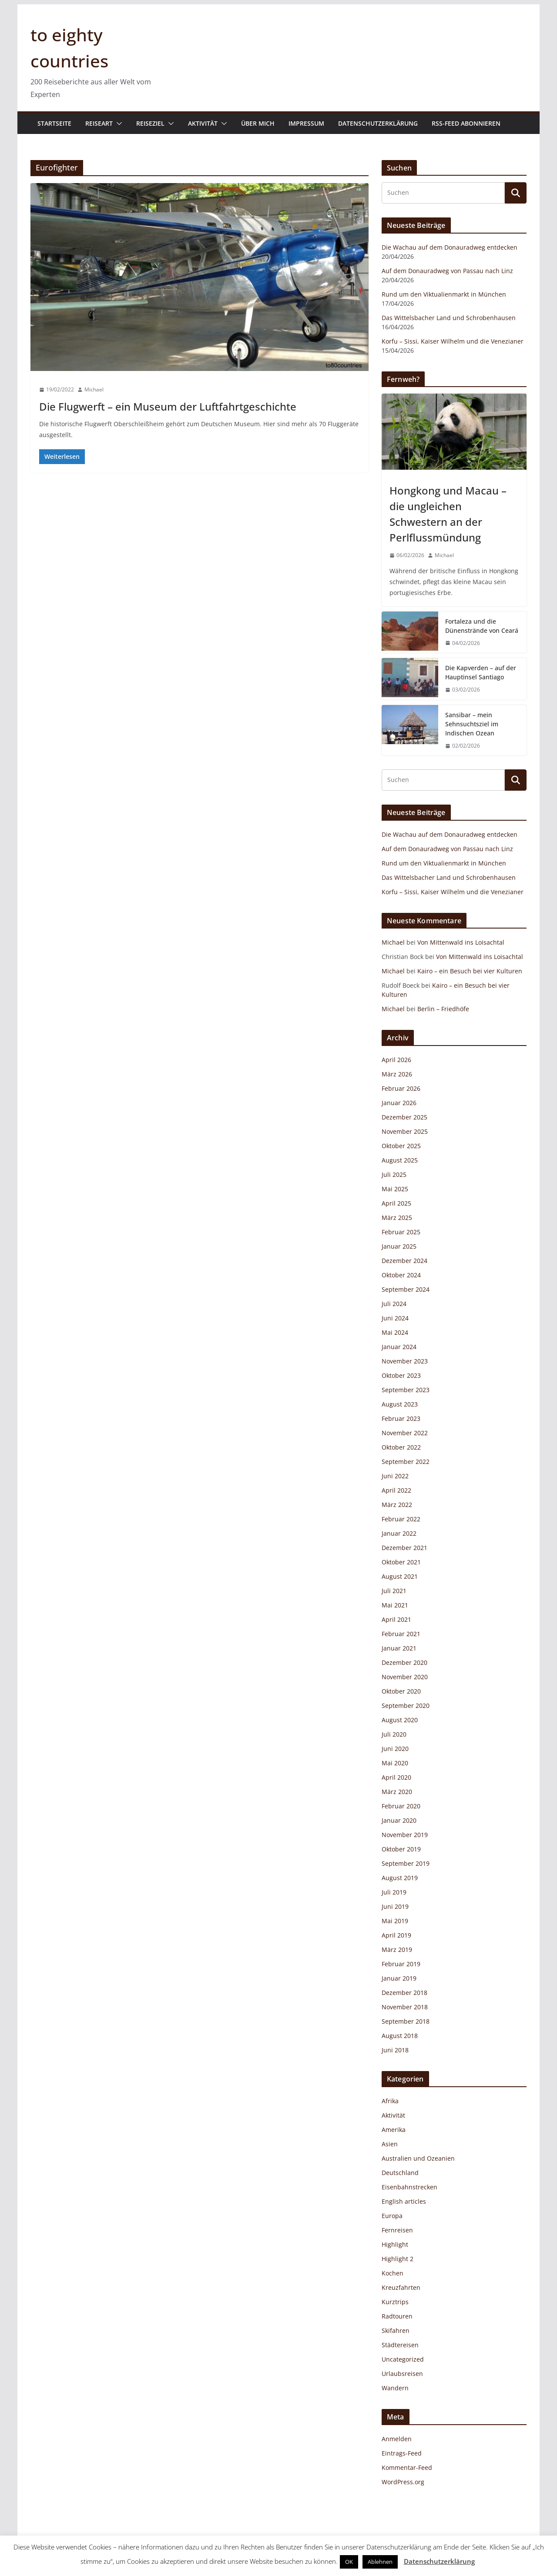  I want to click on April 2021, so click(396, 1619).